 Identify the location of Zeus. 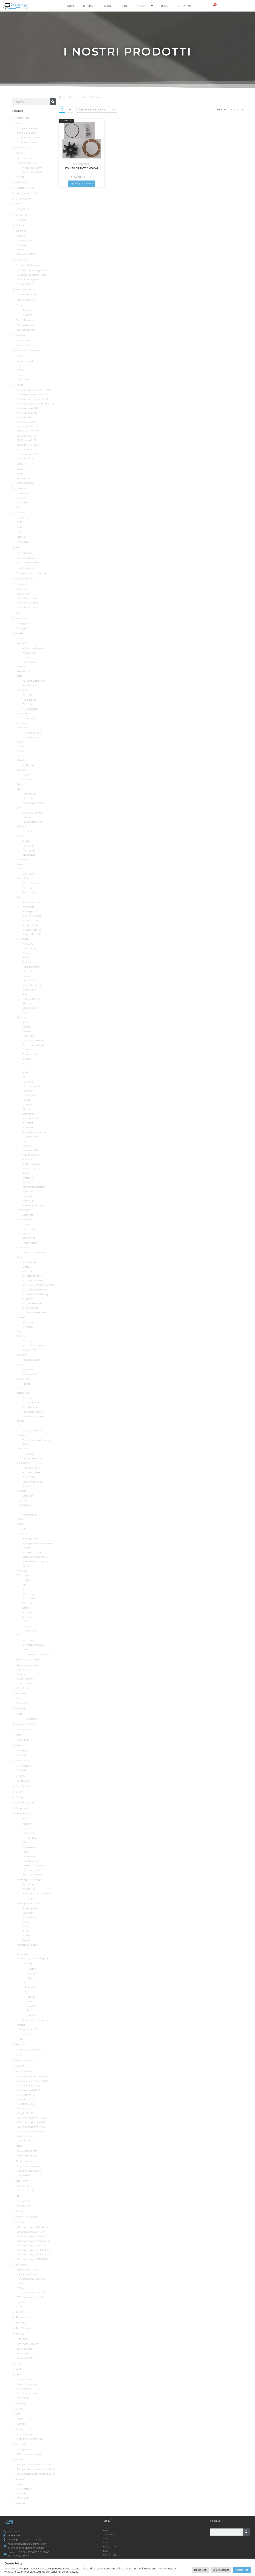
(25, 1012).